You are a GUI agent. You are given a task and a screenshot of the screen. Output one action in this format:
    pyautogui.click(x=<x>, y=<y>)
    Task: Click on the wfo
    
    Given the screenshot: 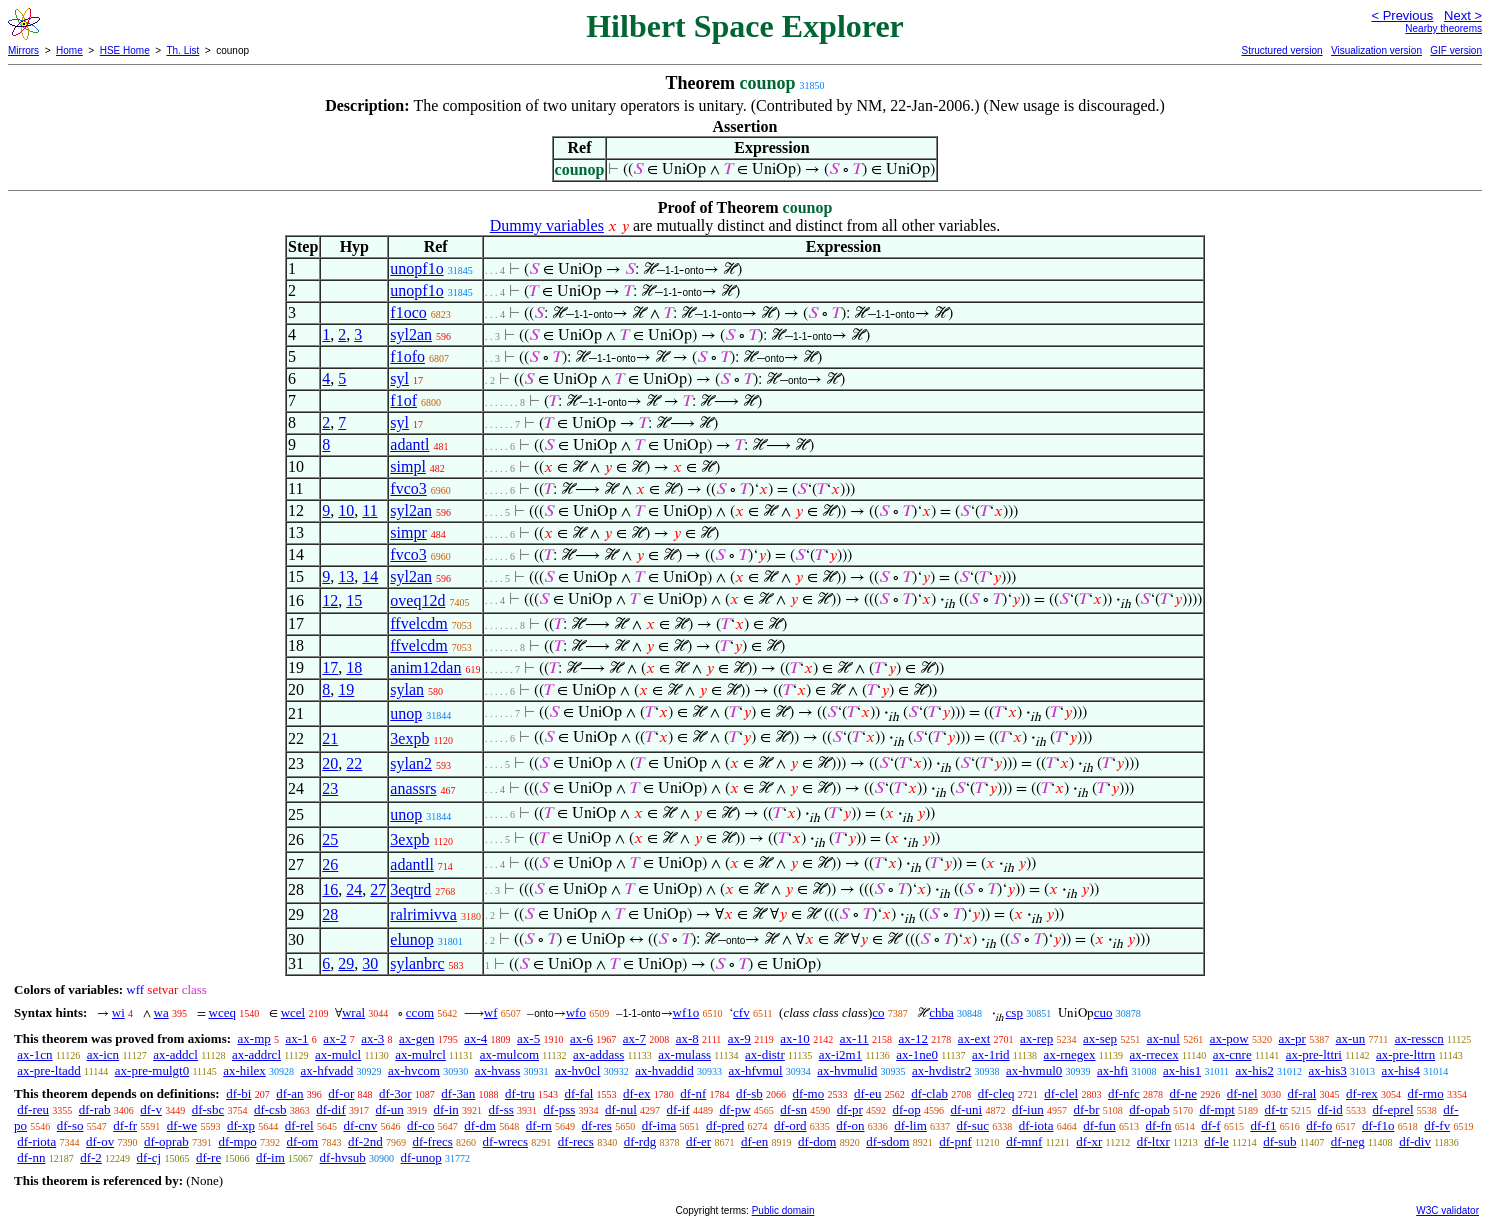 What is the action you would take?
    pyautogui.click(x=576, y=1012)
    